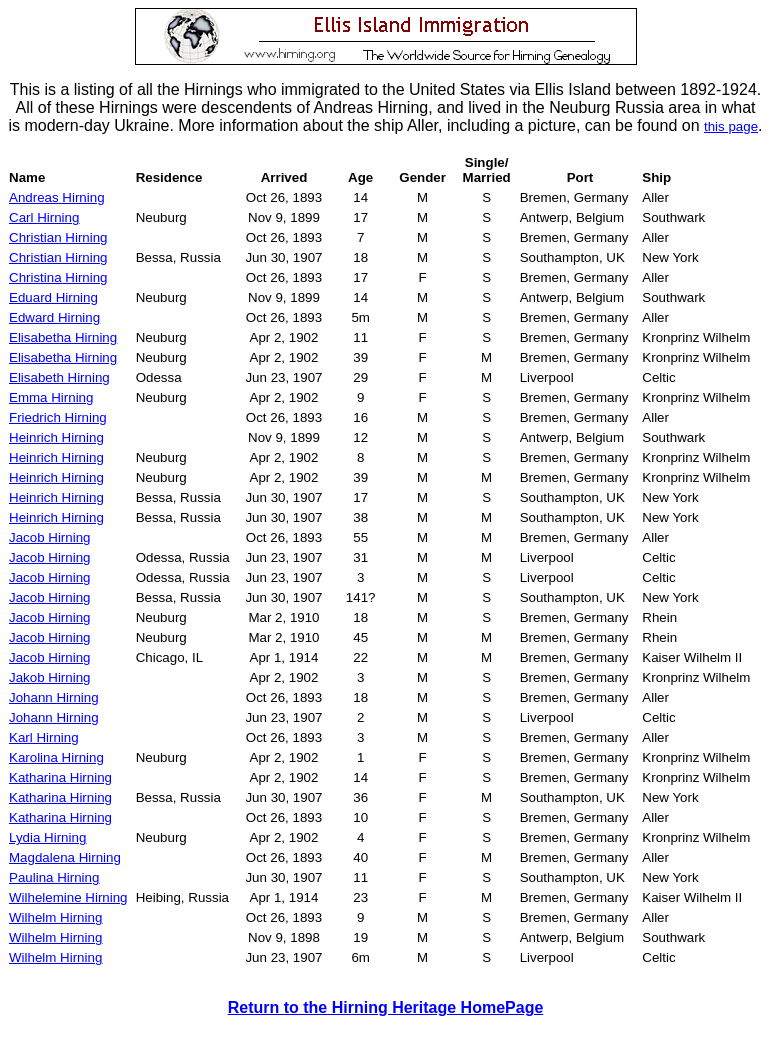 The height and width of the screenshot is (1051, 771). What do you see at coordinates (51, 397) in the screenshot?
I see `Emma Hirning` at bounding box center [51, 397].